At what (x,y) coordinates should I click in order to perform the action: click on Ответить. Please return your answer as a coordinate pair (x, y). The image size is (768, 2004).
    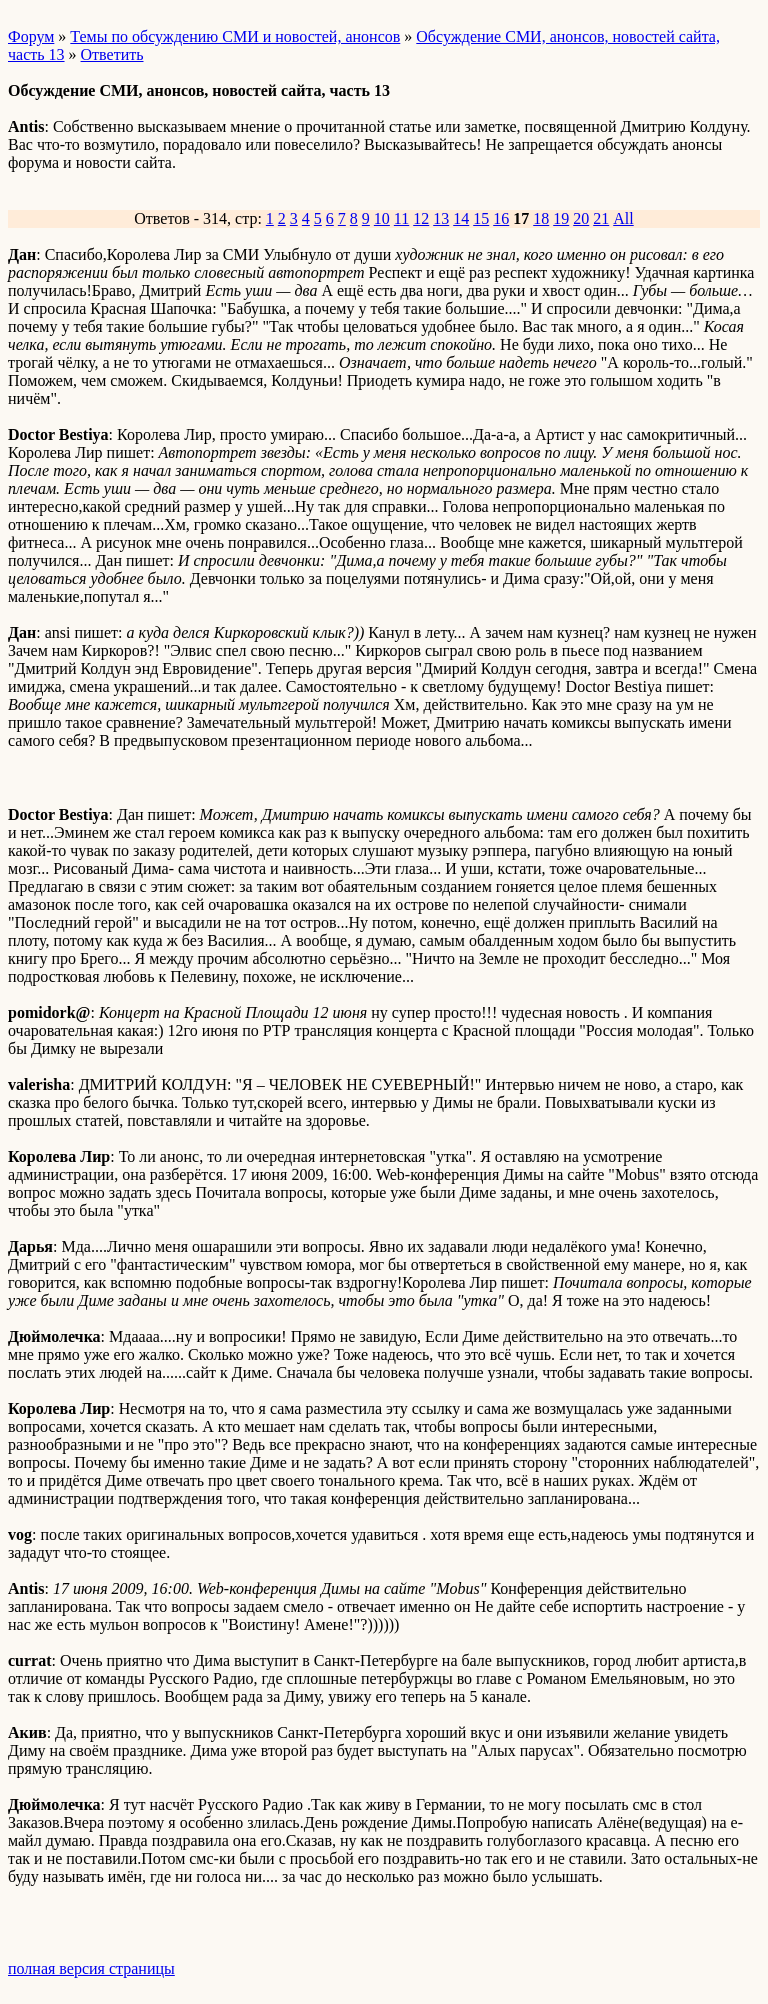
    Looking at the image, I should click on (112, 54).